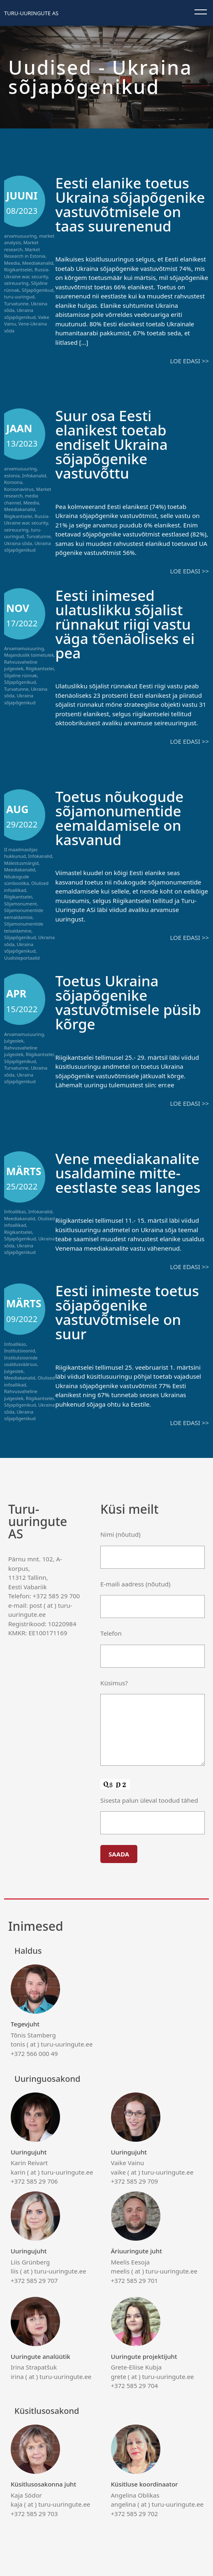 The image size is (213, 2576). I want to click on Loe edasi >>, so click(189, 361).